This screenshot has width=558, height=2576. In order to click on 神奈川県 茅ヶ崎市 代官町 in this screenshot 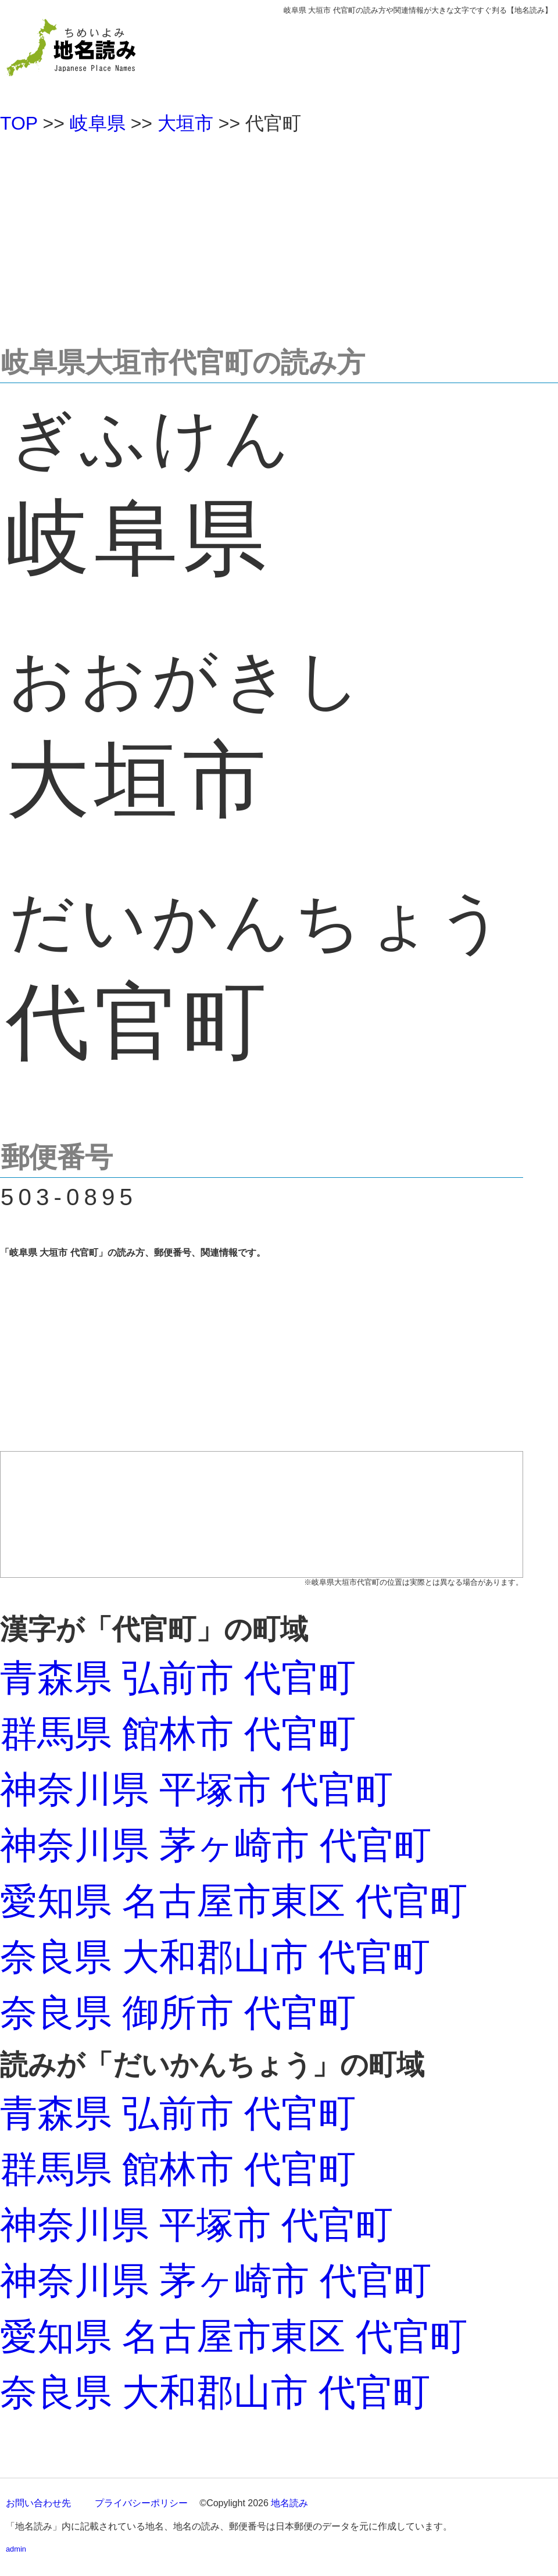, I will do `click(215, 1845)`.